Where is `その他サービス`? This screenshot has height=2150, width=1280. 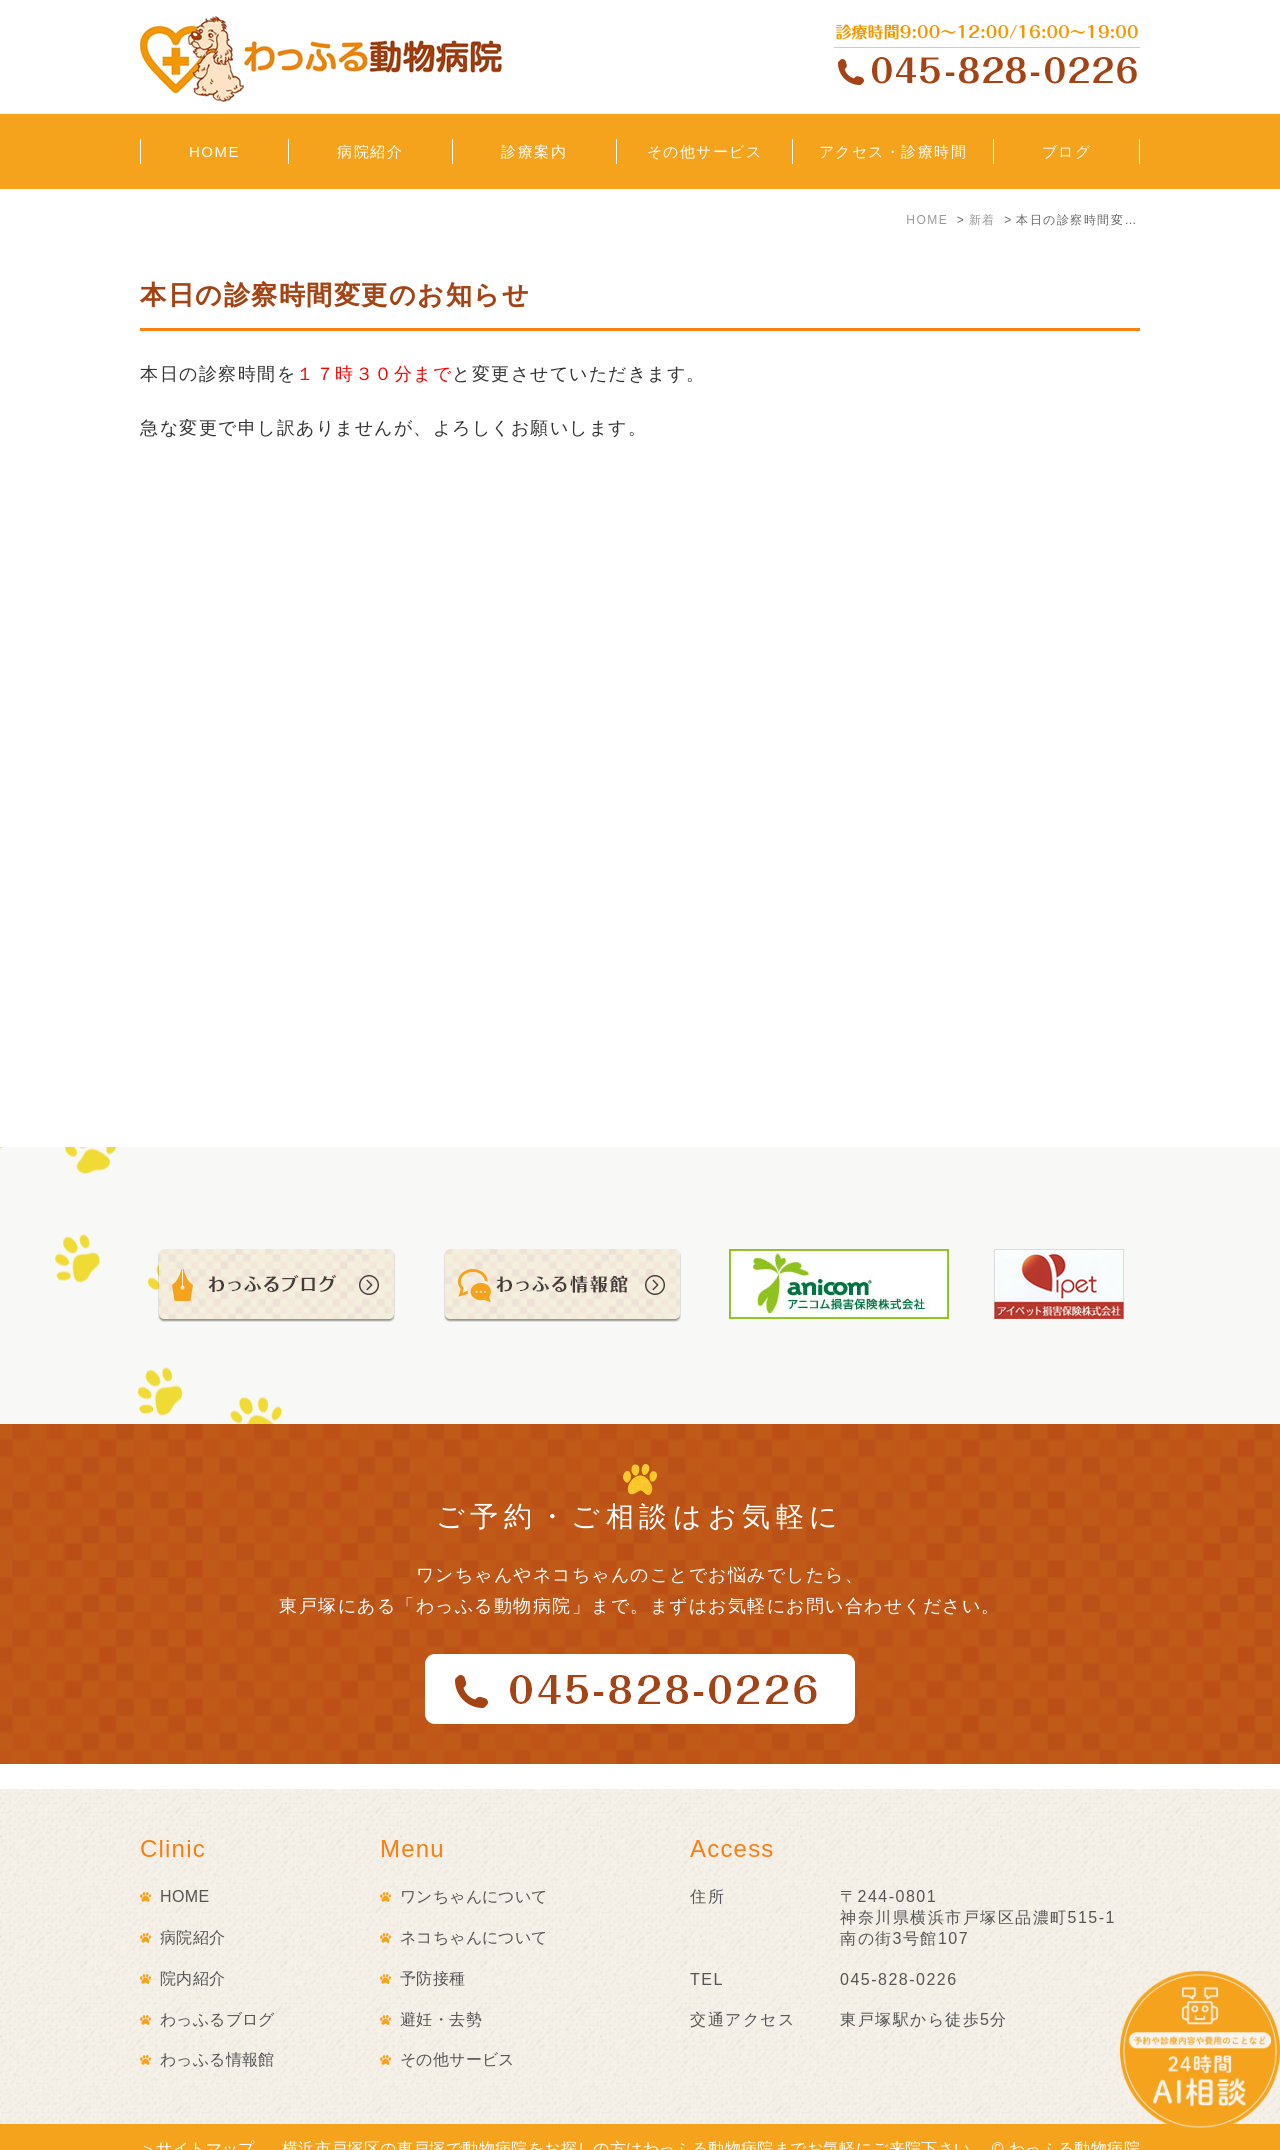 その他サービス is located at coordinates (457, 2034).